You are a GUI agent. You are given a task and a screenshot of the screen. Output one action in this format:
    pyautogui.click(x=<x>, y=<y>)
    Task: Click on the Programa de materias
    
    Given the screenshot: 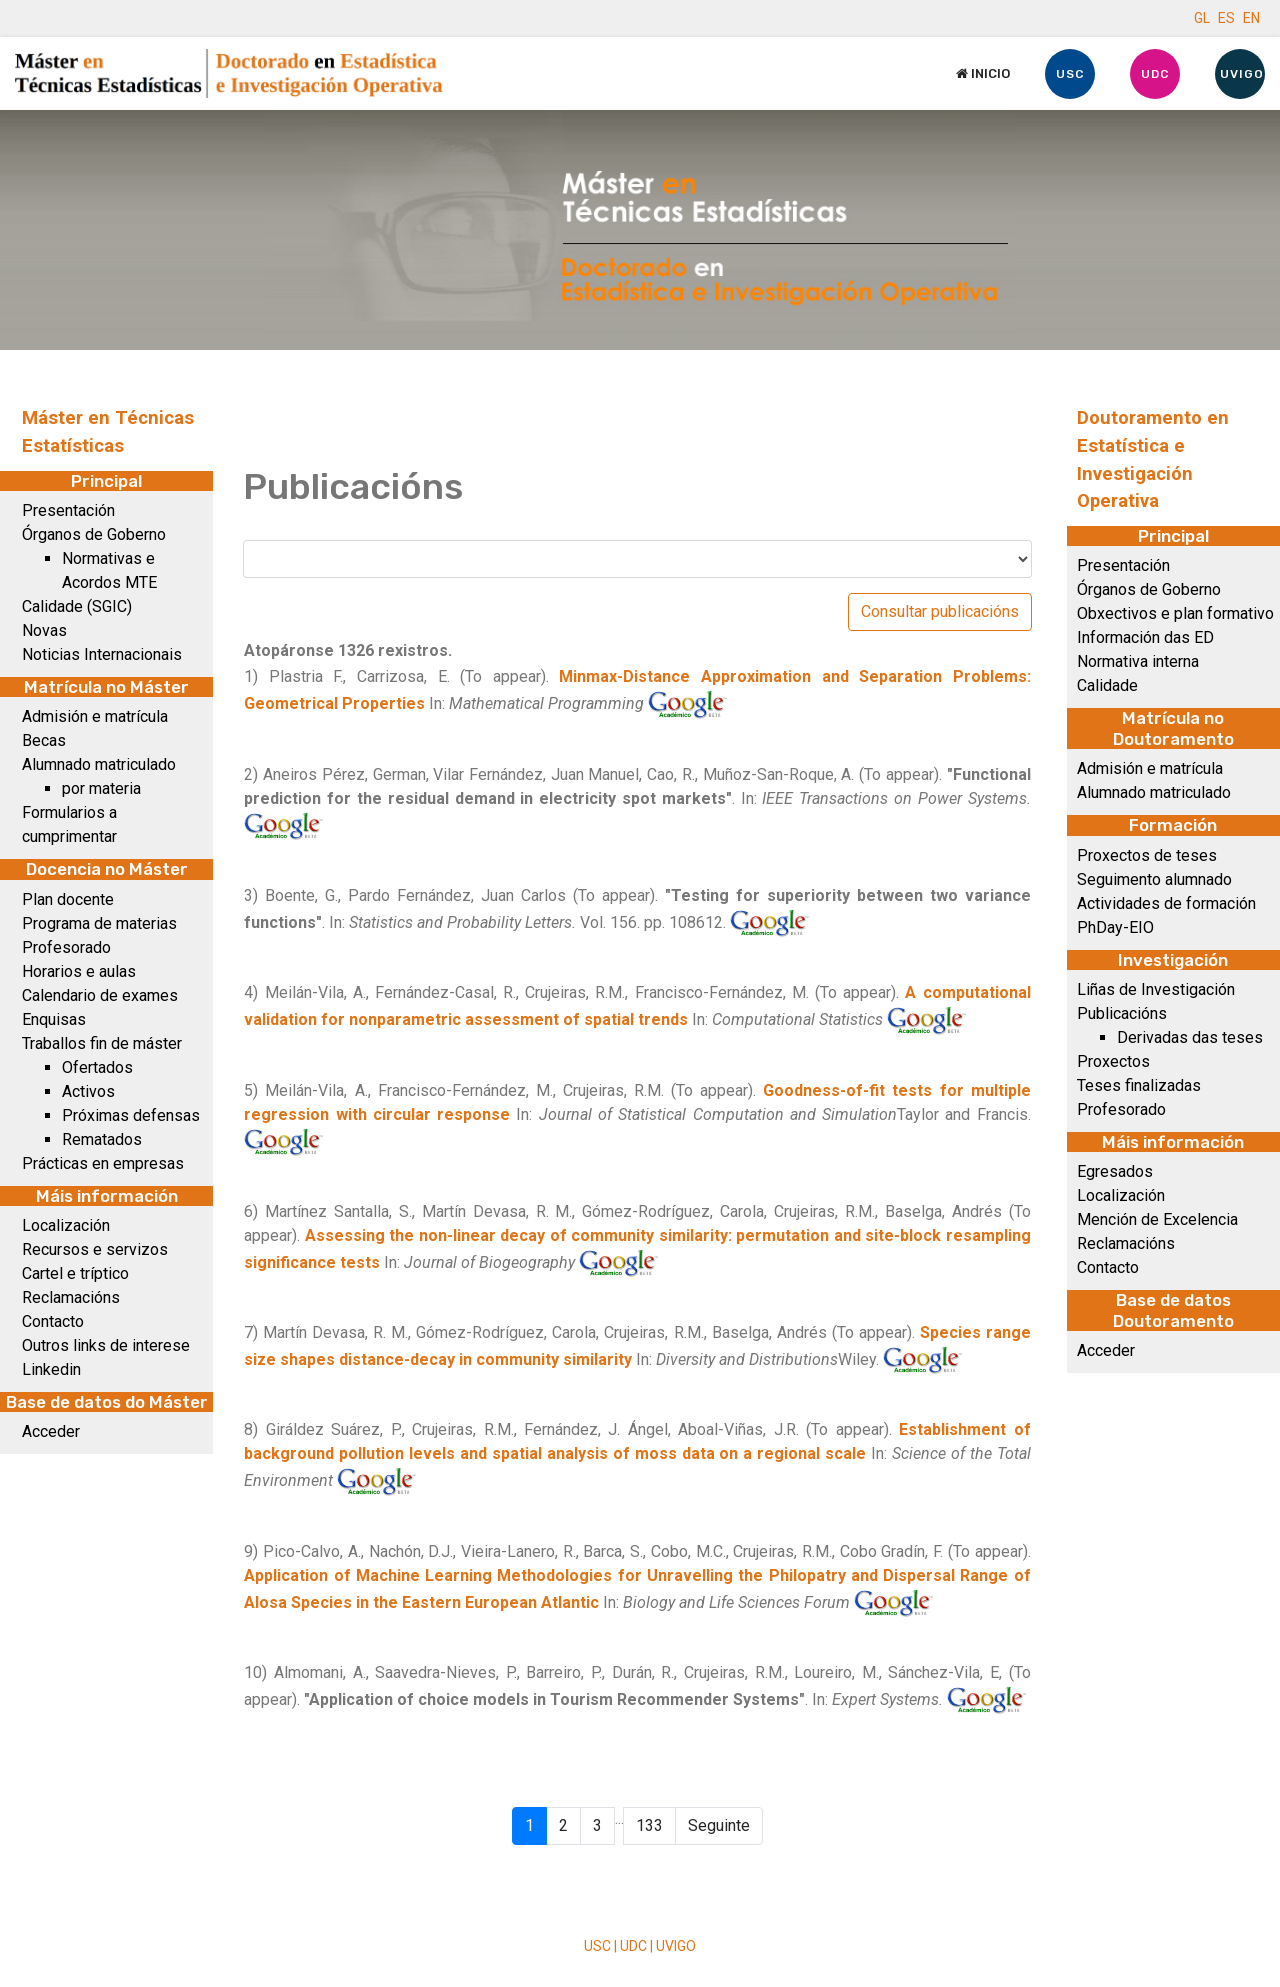 What is the action you would take?
    pyautogui.click(x=99, y=923)
    